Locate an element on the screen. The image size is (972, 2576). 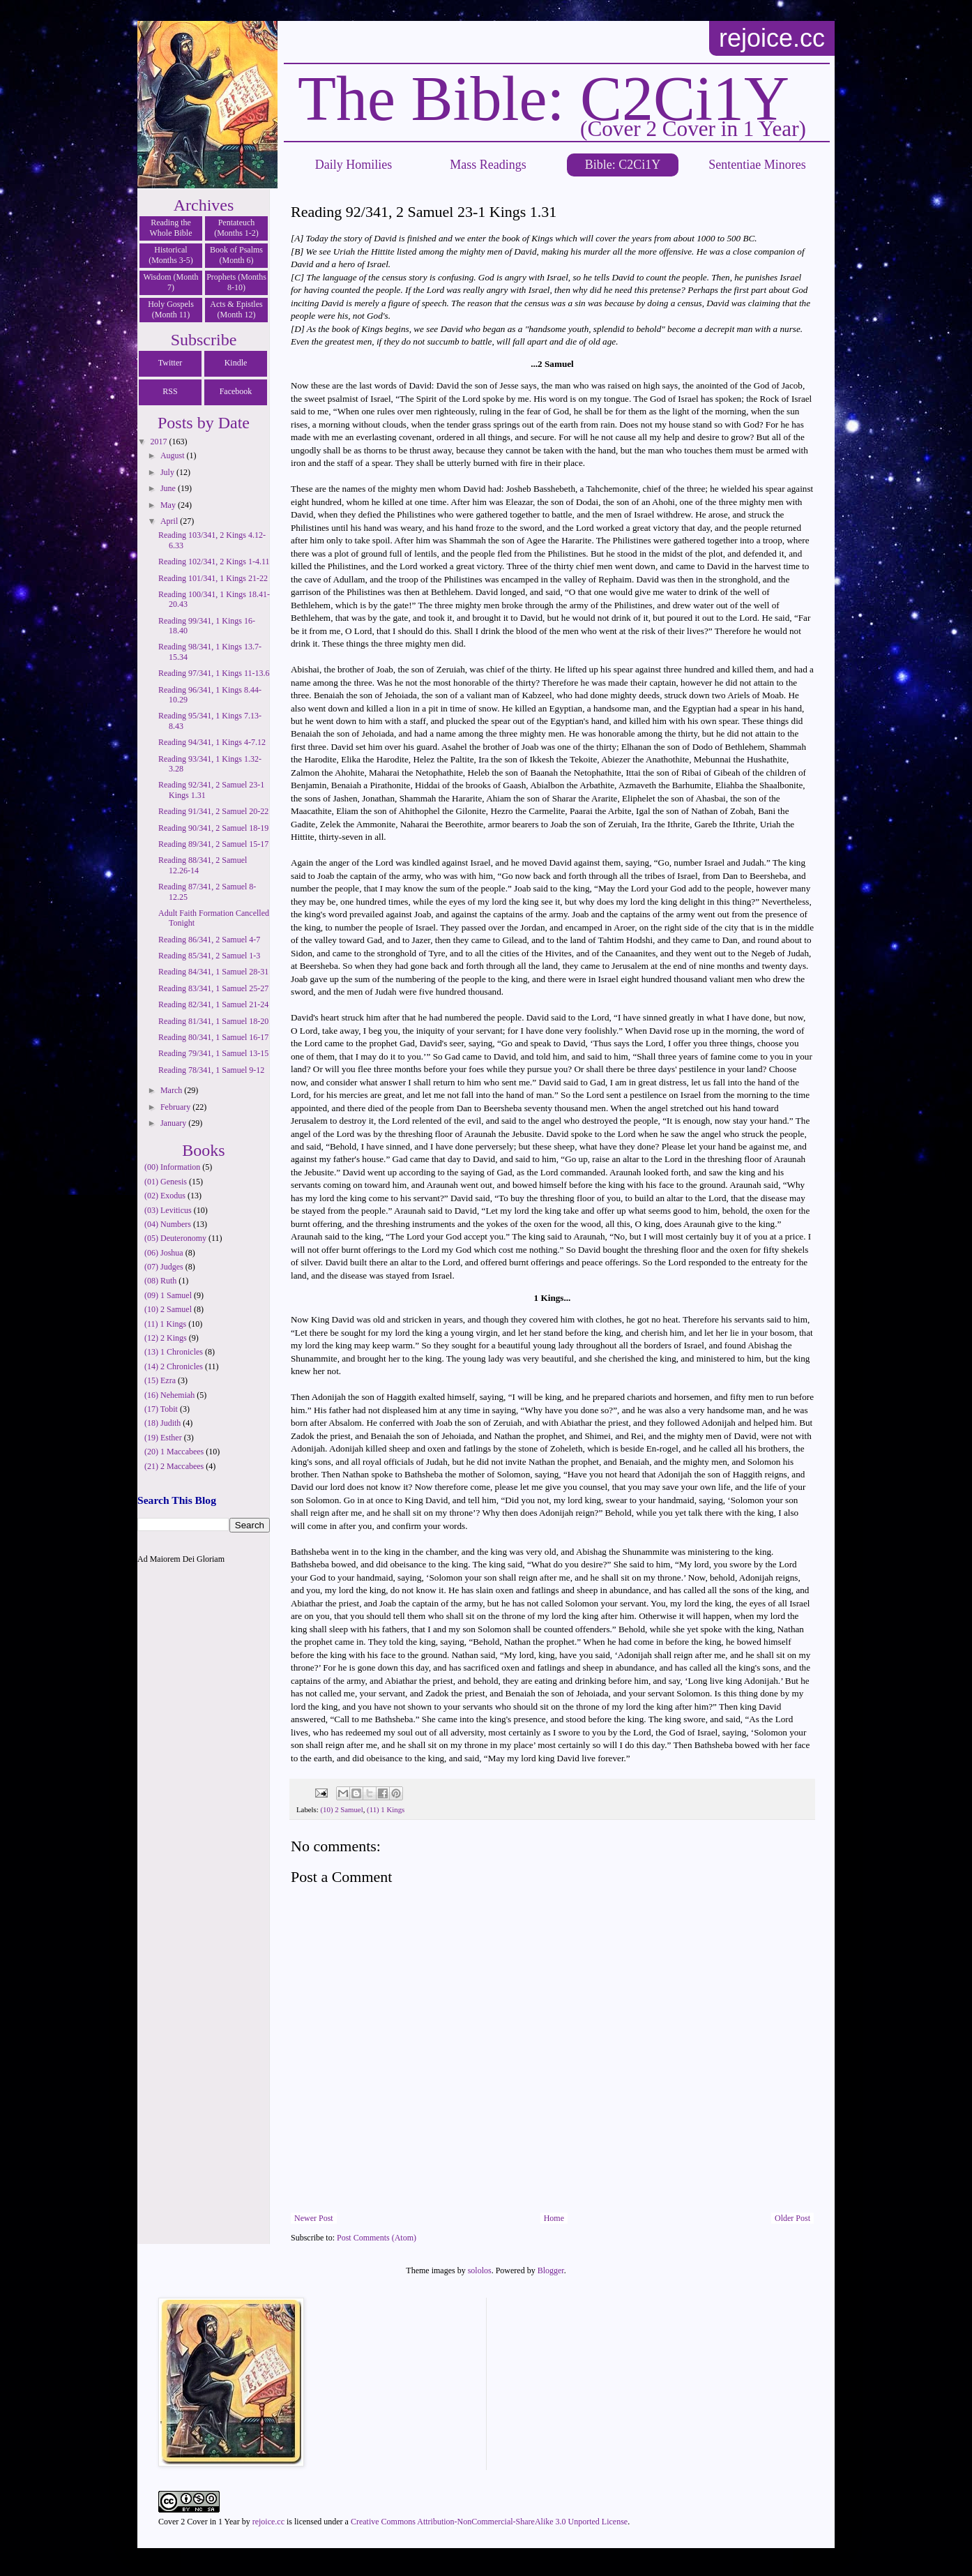
July is located at coordinates (168, 472).